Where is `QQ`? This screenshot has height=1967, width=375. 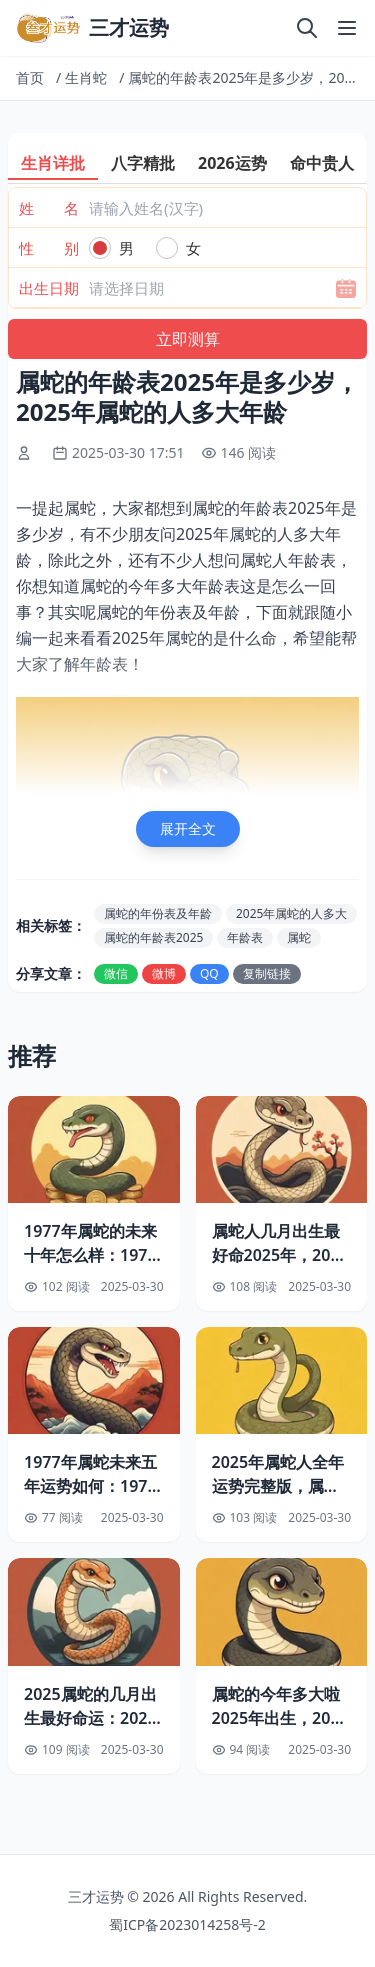 QQ is located at coordinates (209, 973).